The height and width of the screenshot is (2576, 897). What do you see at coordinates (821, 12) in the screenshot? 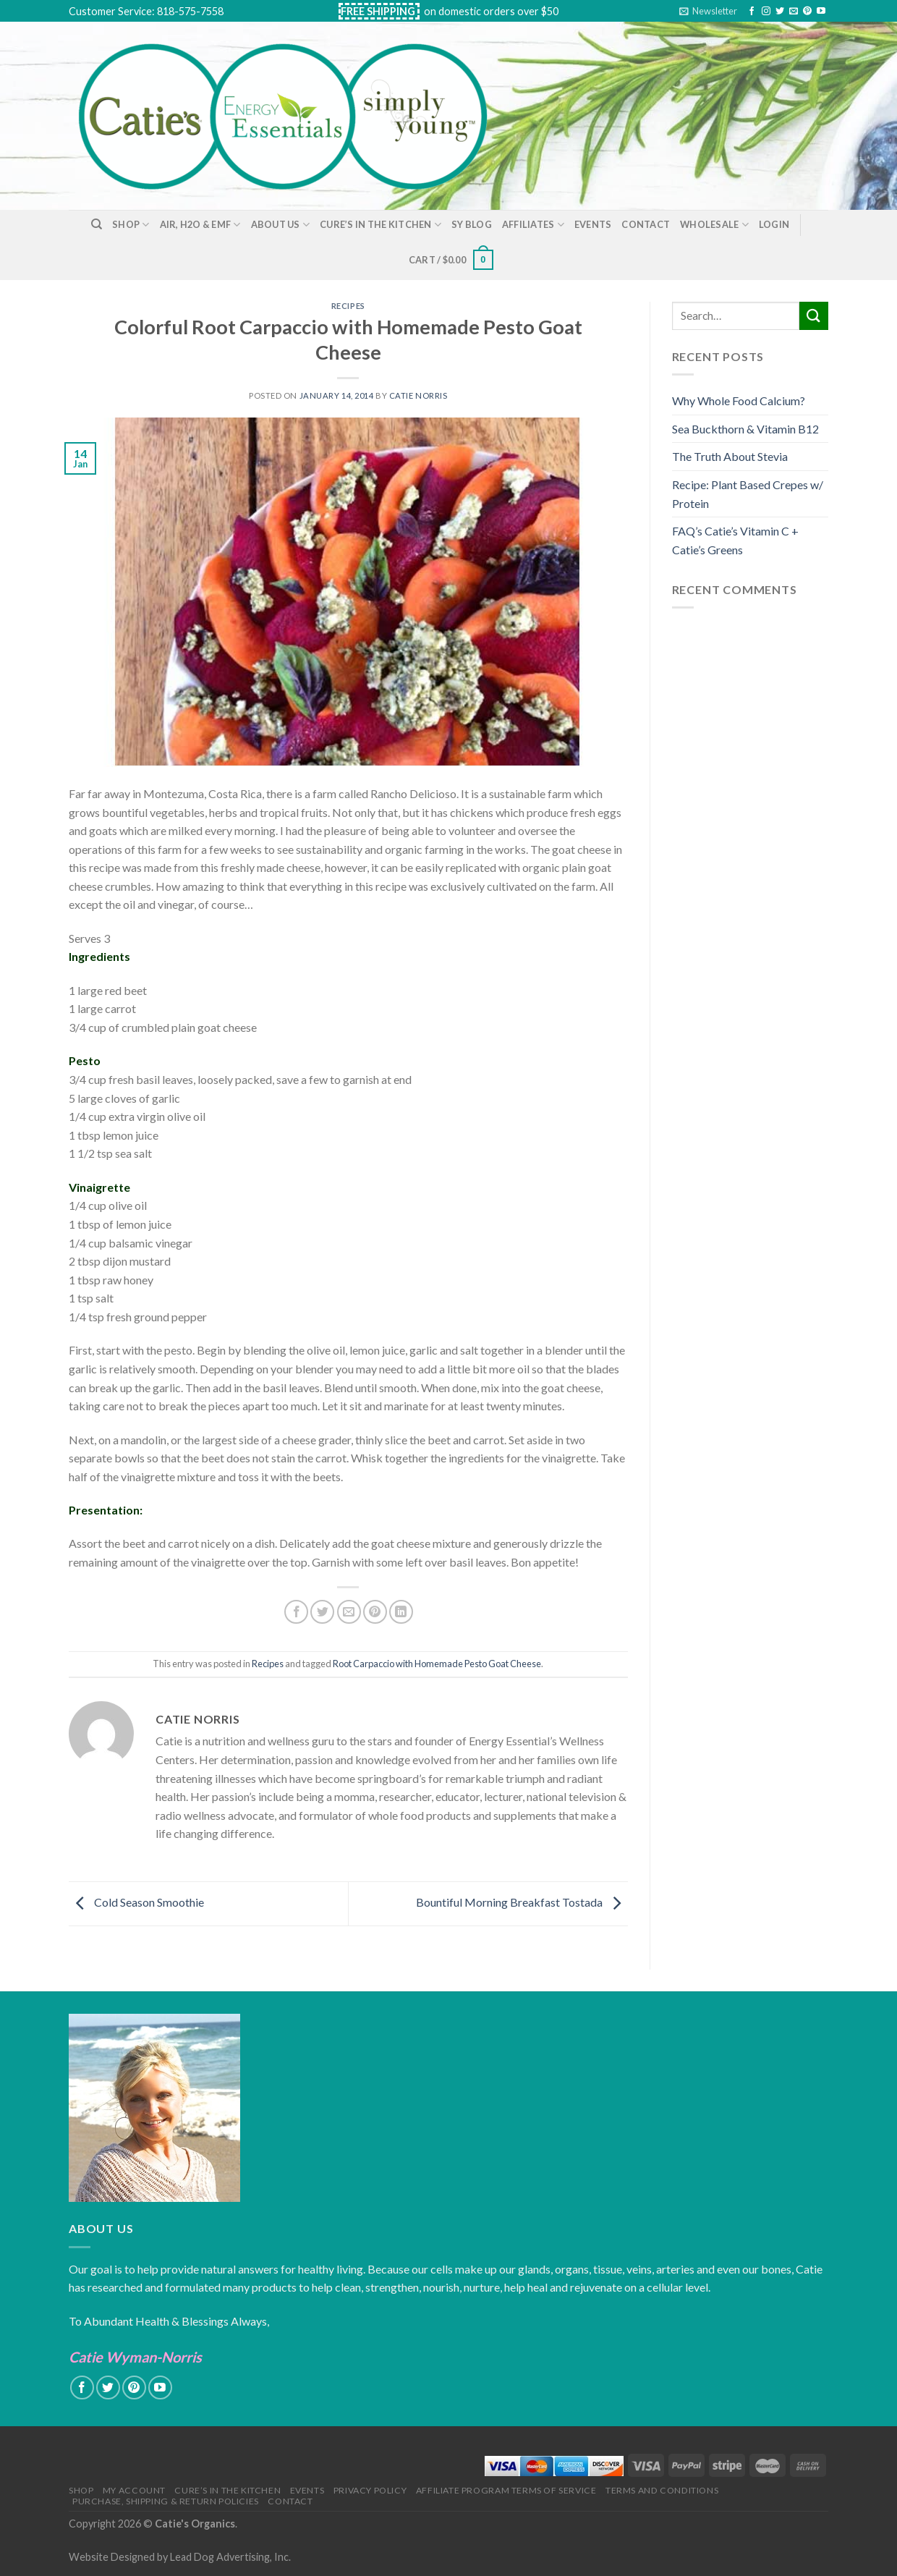
I see `[Follow on YouTube]` at bounding box center [821, 12].